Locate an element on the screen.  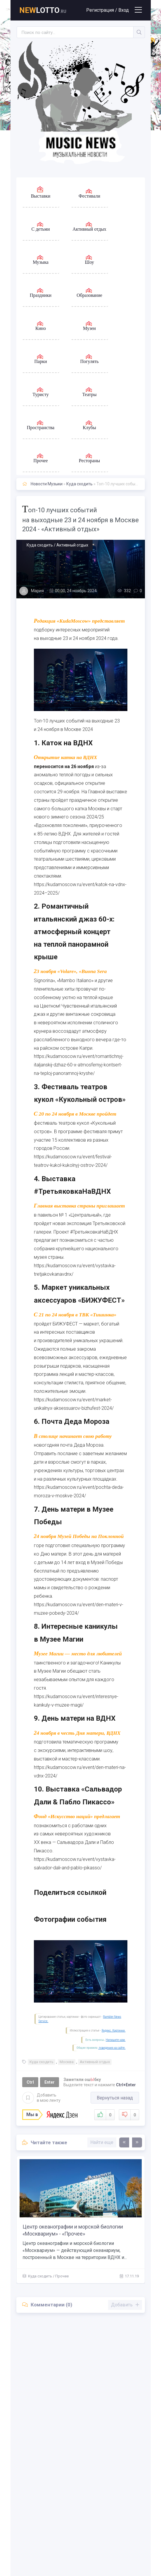
Куда сходить is located at coordinates (79, 484).